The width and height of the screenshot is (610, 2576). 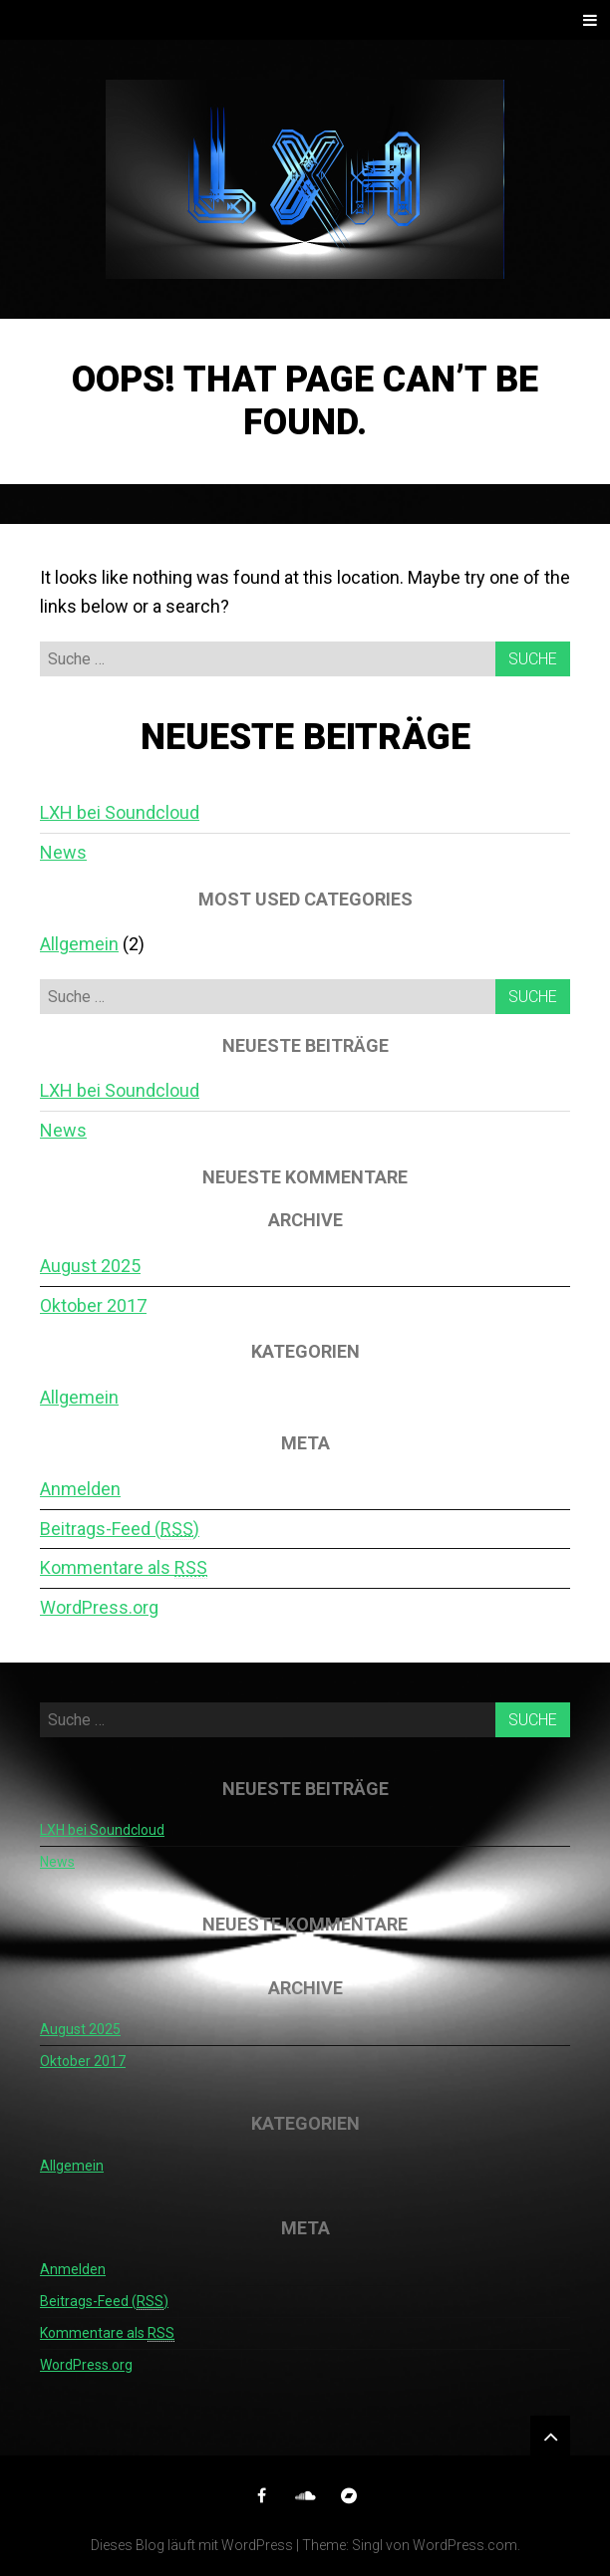 I want to click on Oktober 2017, so click(x=93, y=1305).